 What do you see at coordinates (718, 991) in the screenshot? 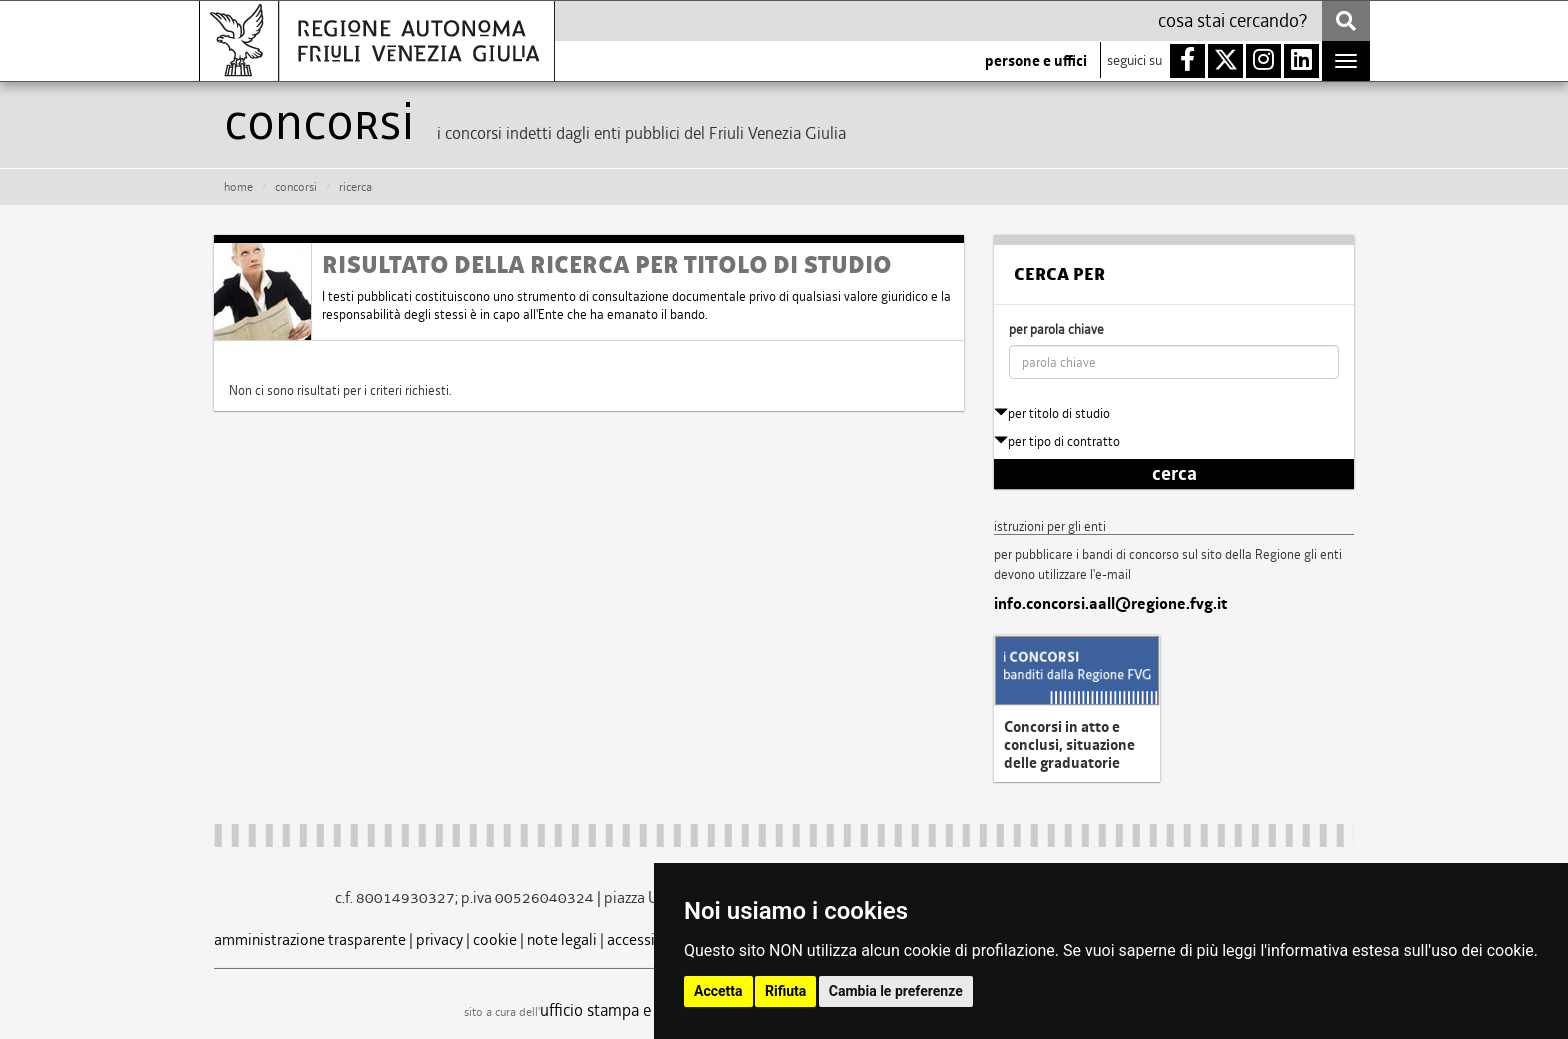
I see `Accetta [button]` at bounding box center [718, 991].